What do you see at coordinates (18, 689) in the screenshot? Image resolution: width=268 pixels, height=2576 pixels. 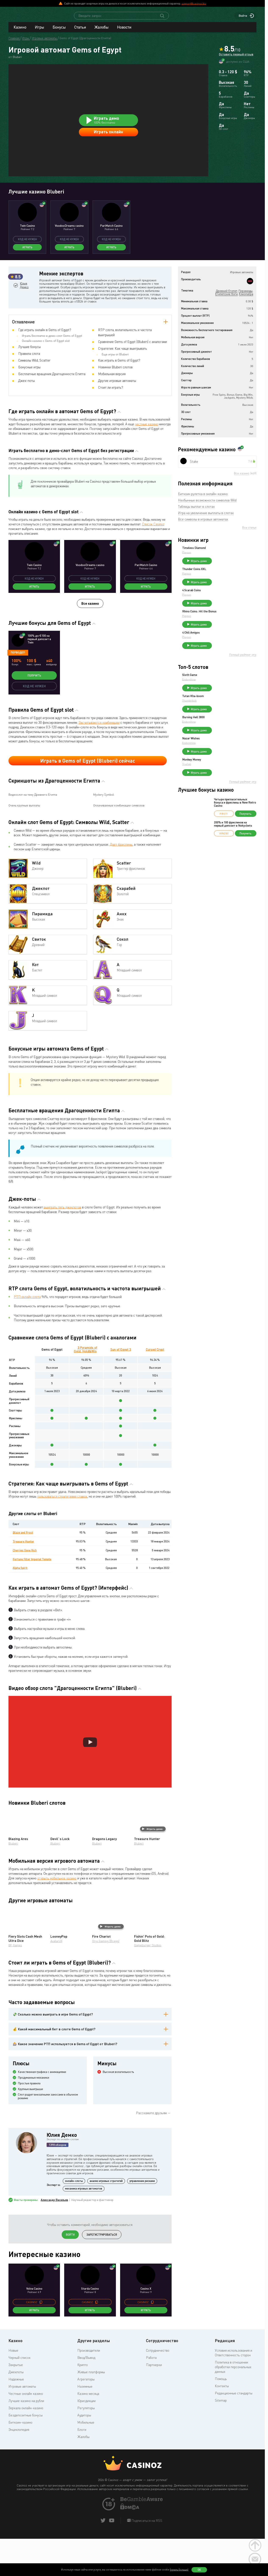 I see `Перводеп` at bounding box center [18, 689].